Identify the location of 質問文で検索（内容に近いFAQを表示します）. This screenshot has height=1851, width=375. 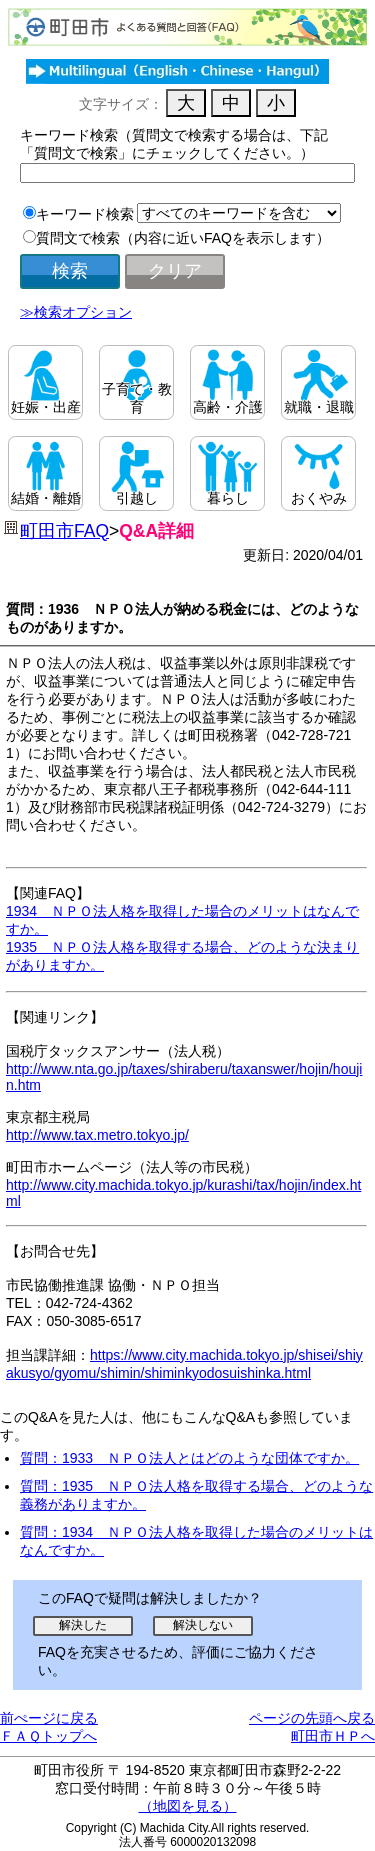
(183, 238).